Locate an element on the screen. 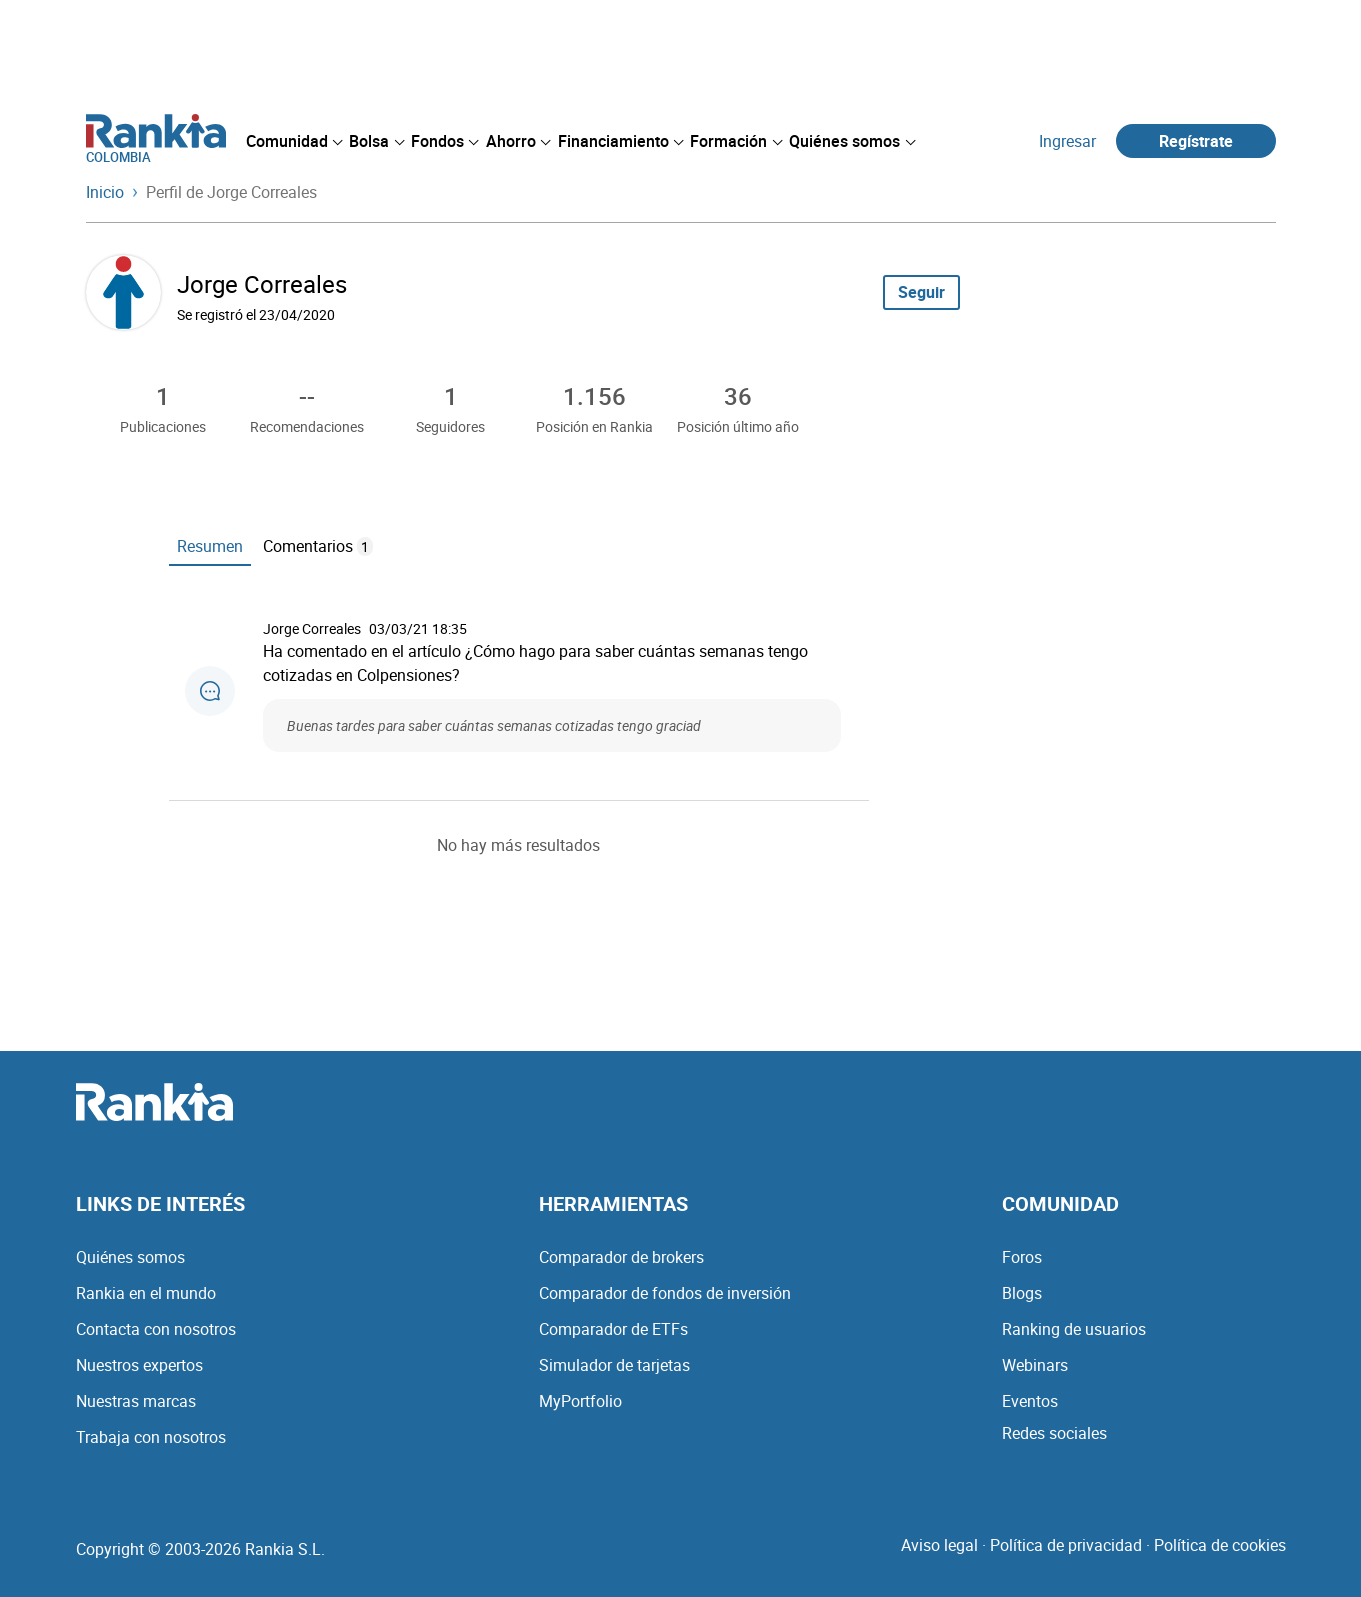 The image size is (1361, 1597). Política de privacidad is located at coordinates (1066, 1545).